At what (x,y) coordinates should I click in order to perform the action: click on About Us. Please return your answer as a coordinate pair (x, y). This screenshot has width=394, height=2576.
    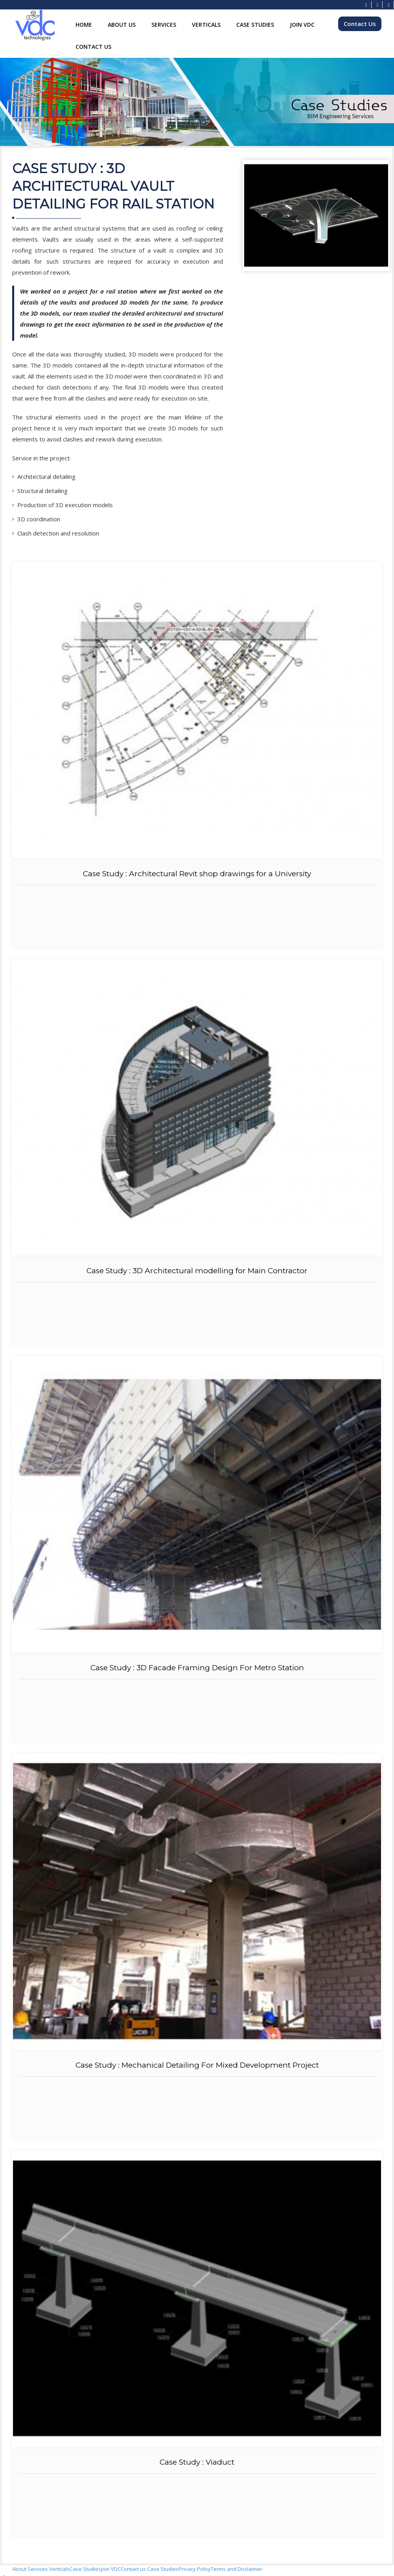
    Looking at the image, I should click on (122, 24).